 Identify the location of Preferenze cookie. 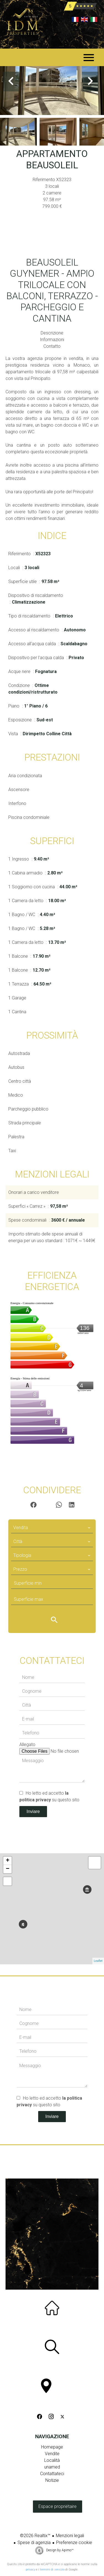
(74, 2542).